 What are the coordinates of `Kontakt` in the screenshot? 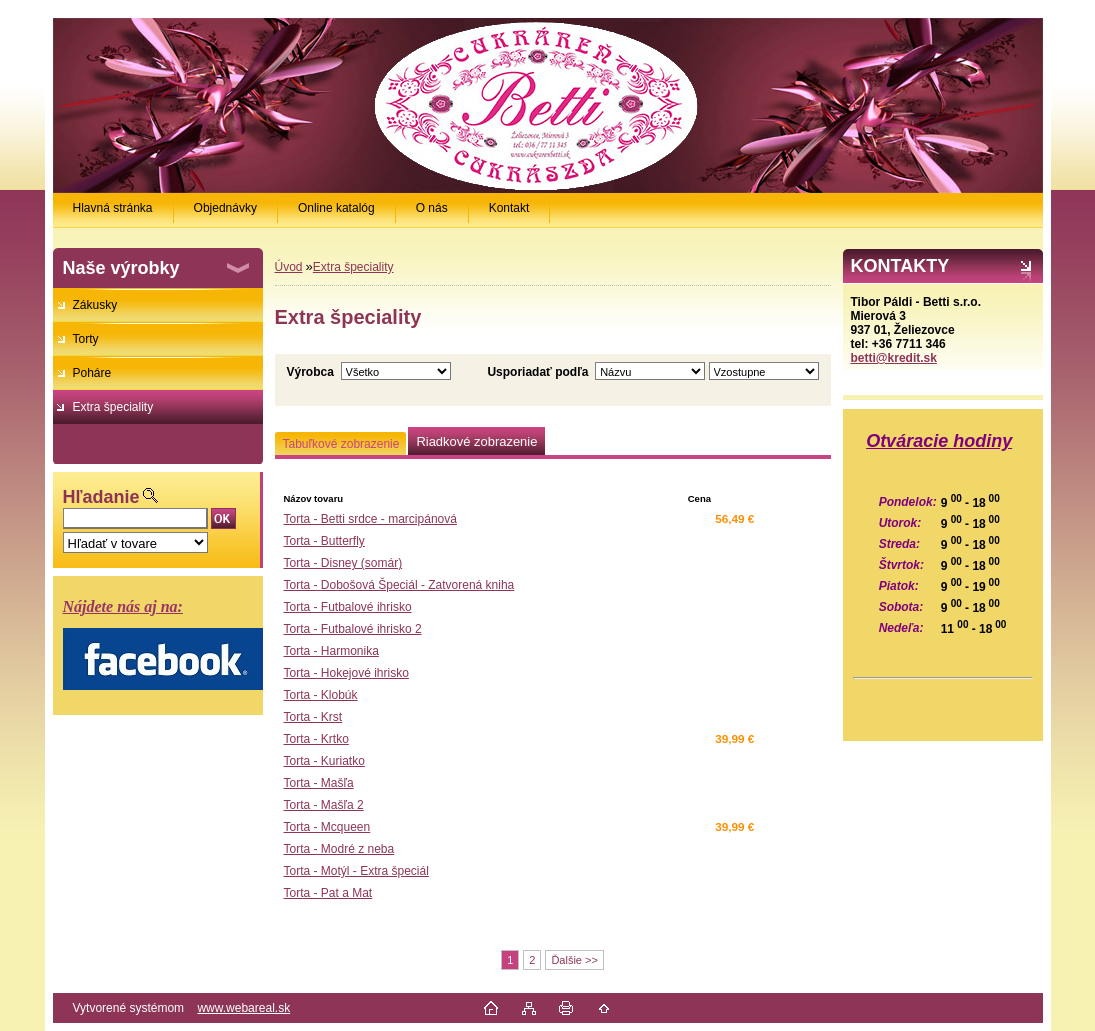 It's located at (509, 208).